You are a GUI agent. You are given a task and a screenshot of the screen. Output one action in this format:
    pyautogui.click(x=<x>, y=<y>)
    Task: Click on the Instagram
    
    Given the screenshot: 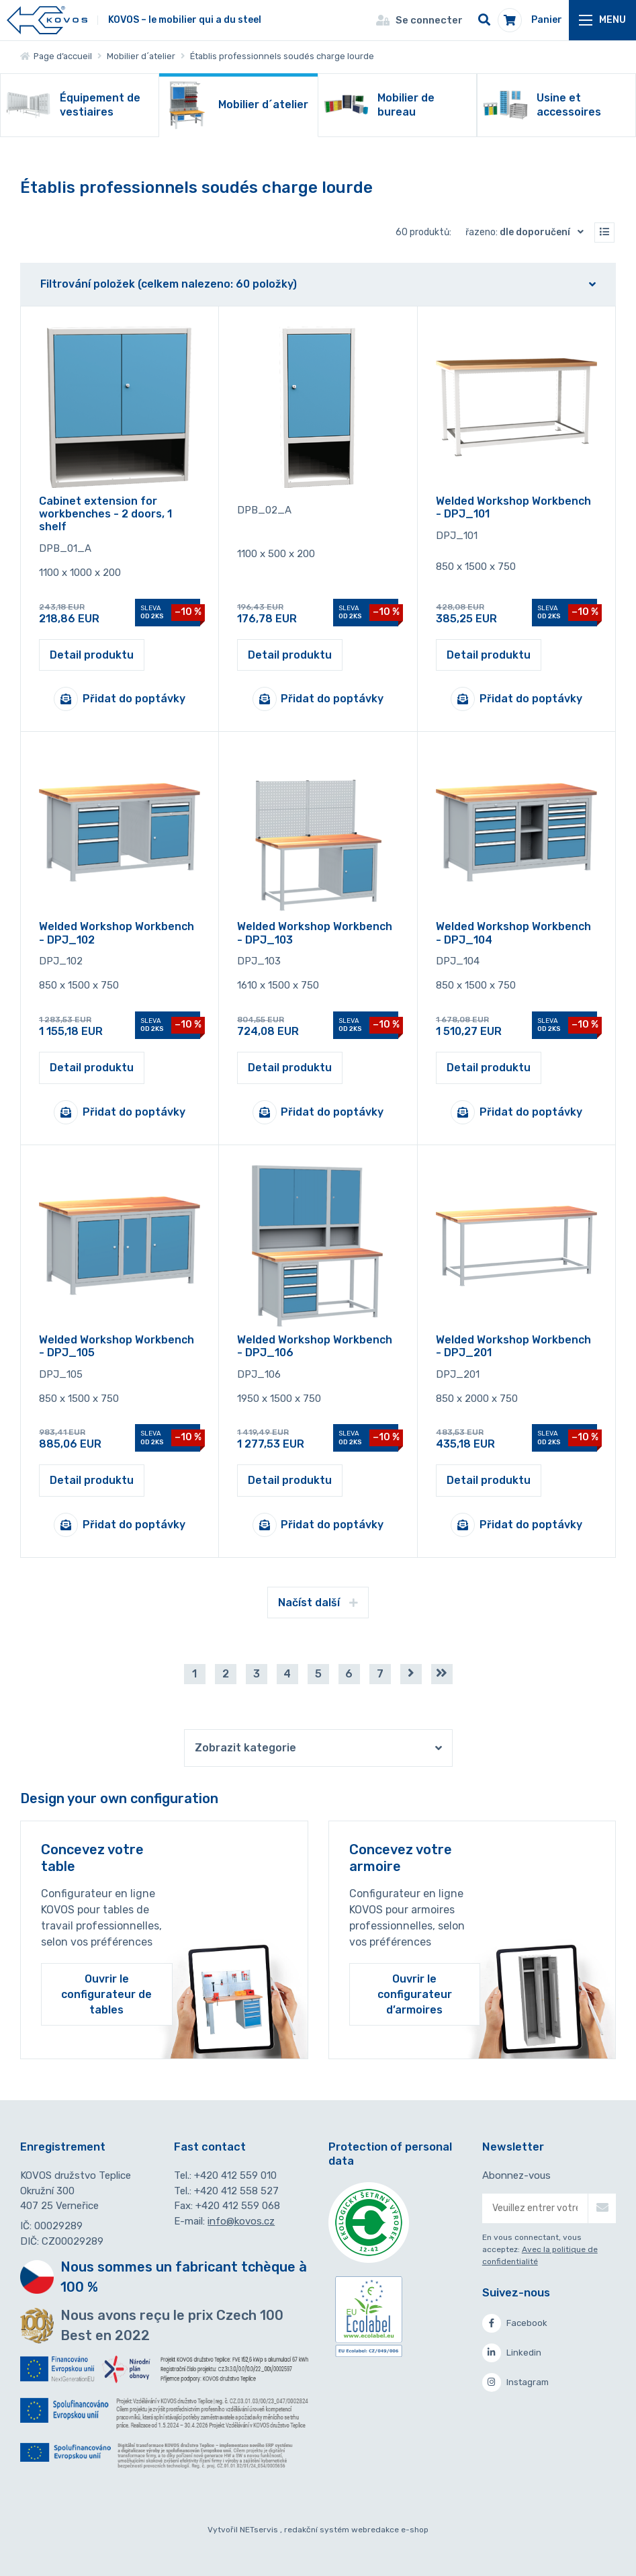 What is the action you would take?
    pyautogui.click(x=515, y=2382)
    